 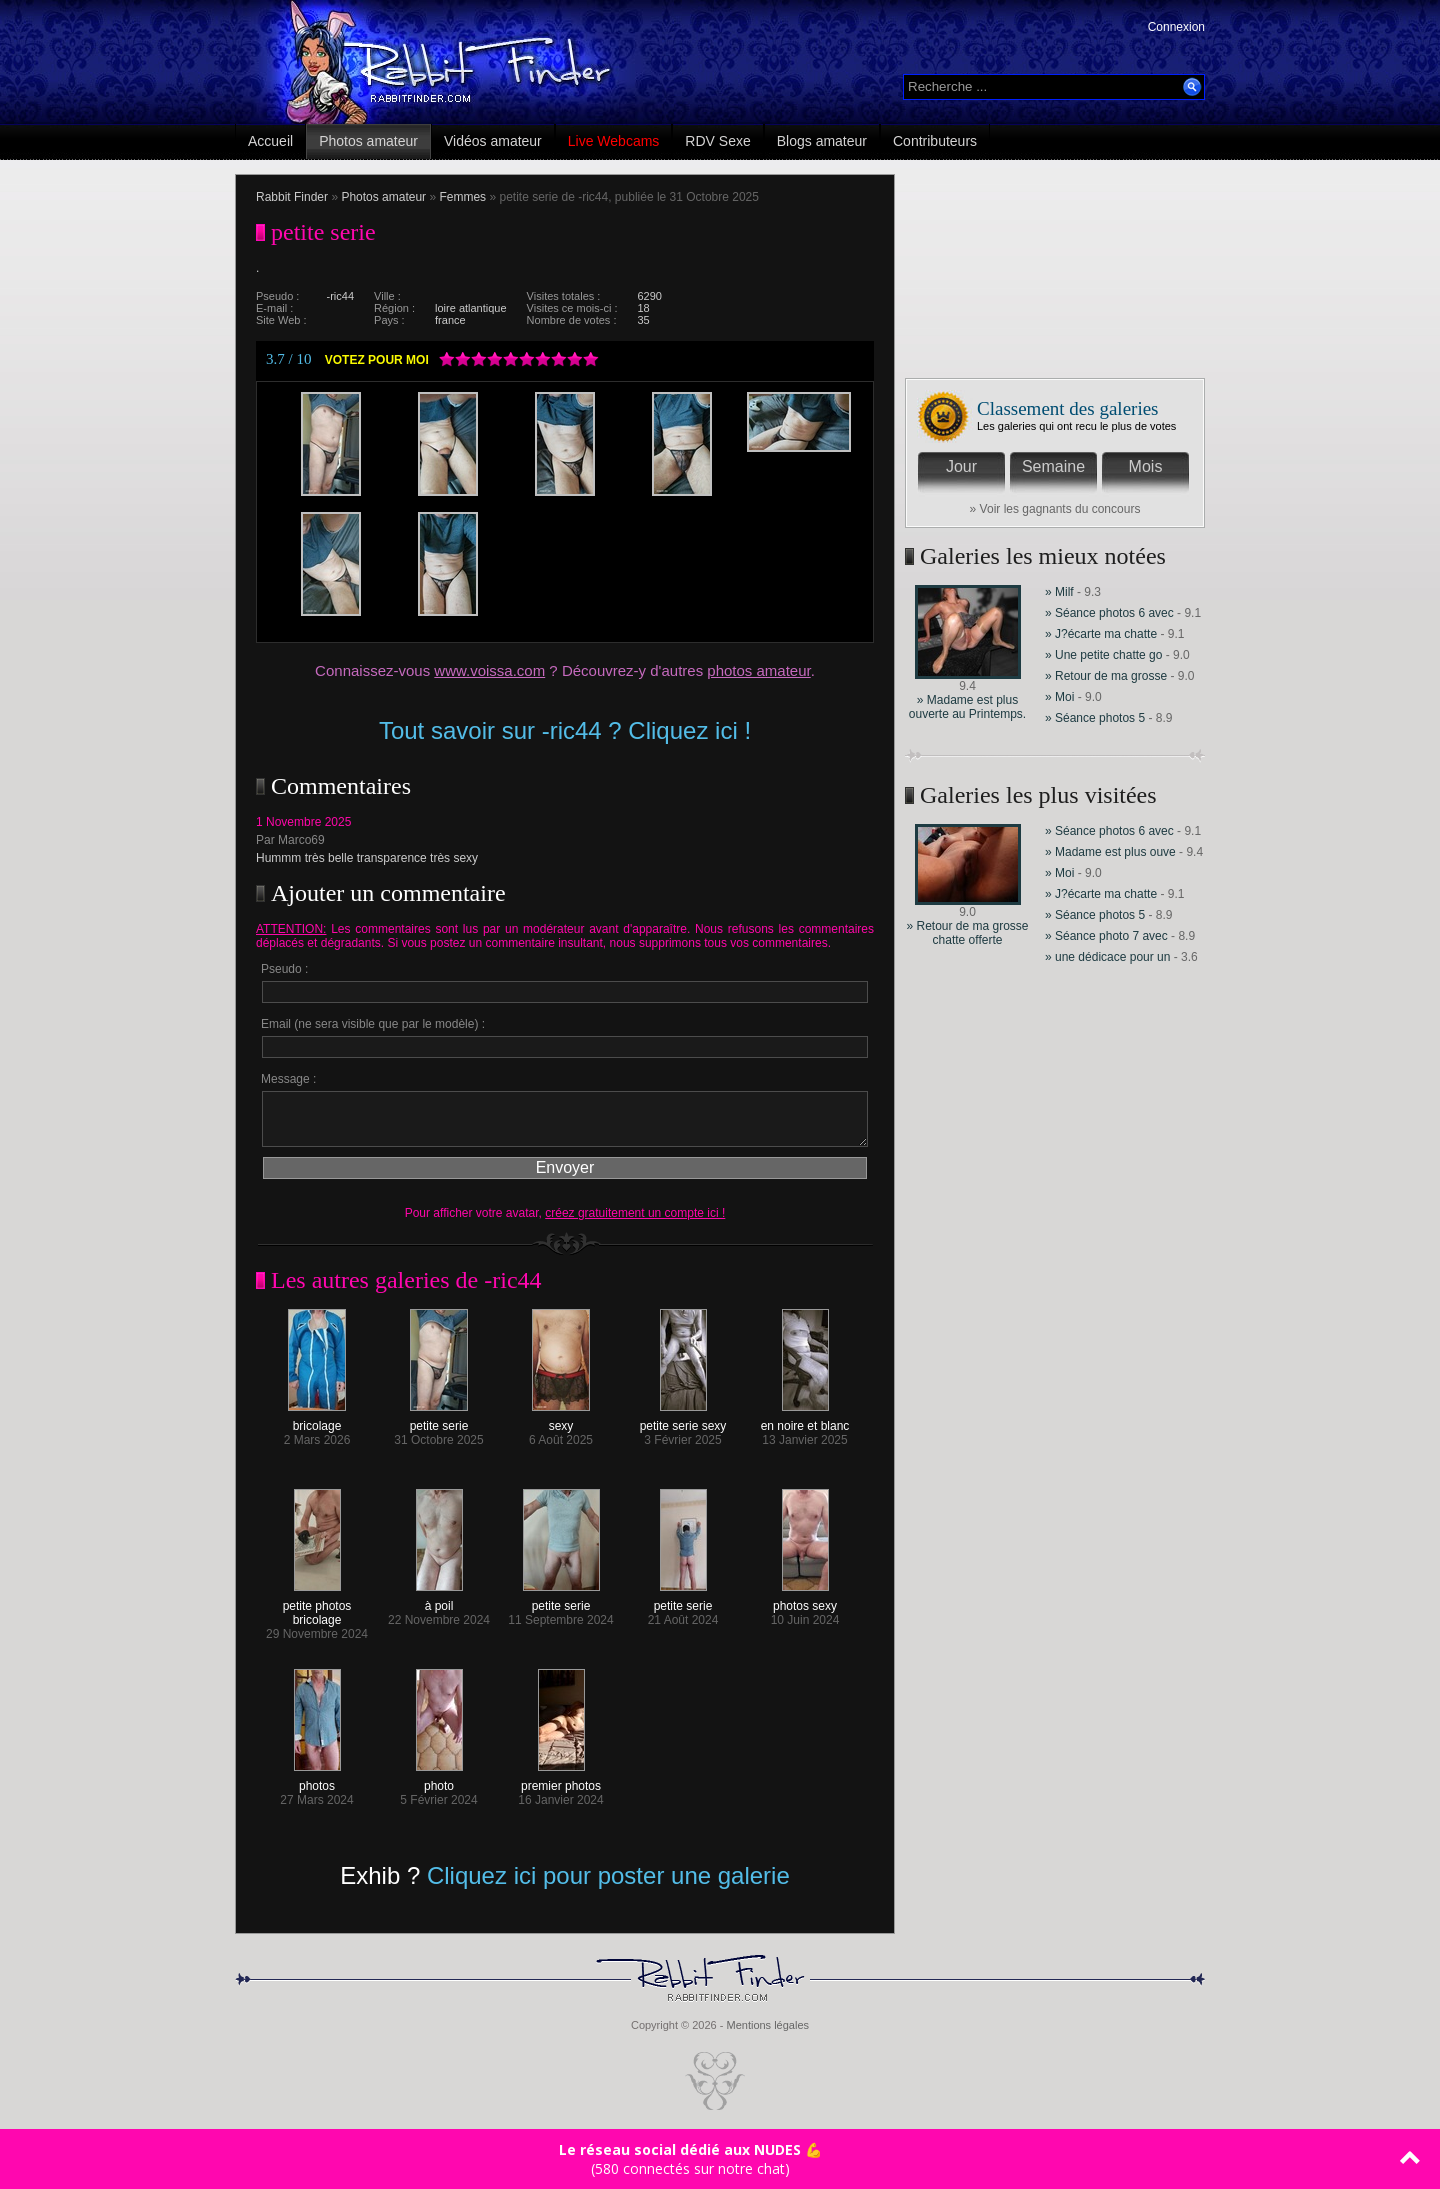 I want to click on petite serie sexy, so click(x=683, y=1420).